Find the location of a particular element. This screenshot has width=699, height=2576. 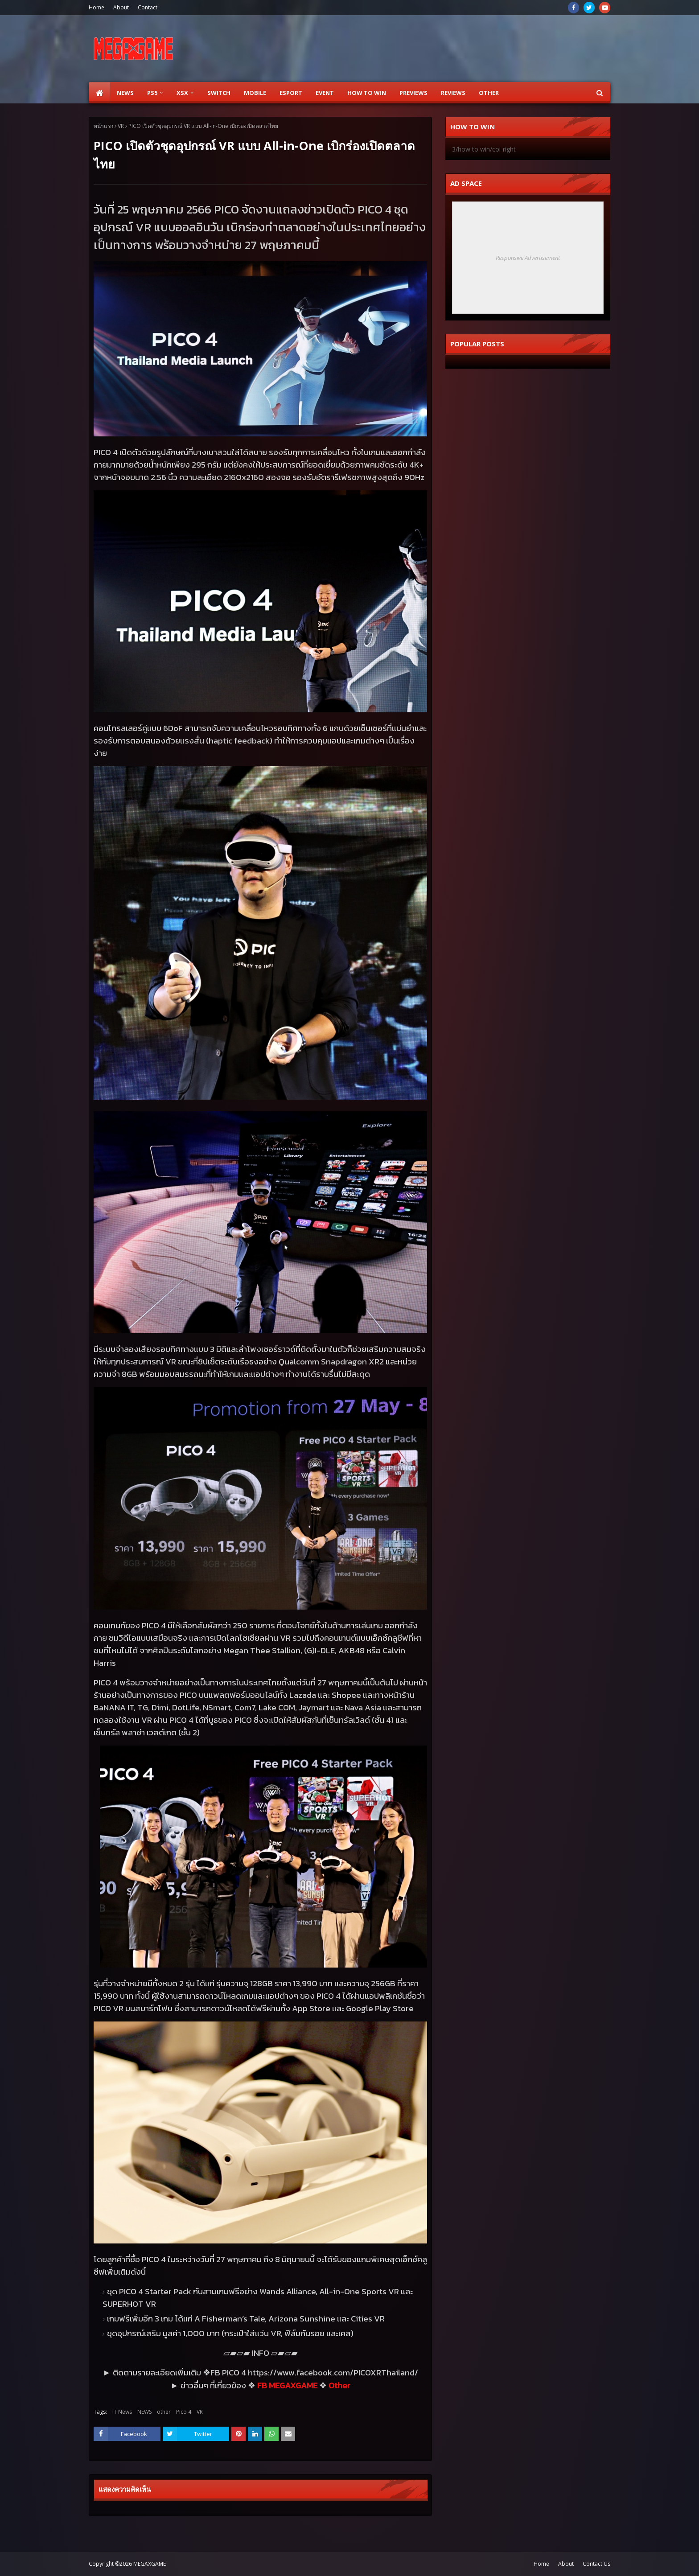

IT News is located at coordinates (122, 2412).